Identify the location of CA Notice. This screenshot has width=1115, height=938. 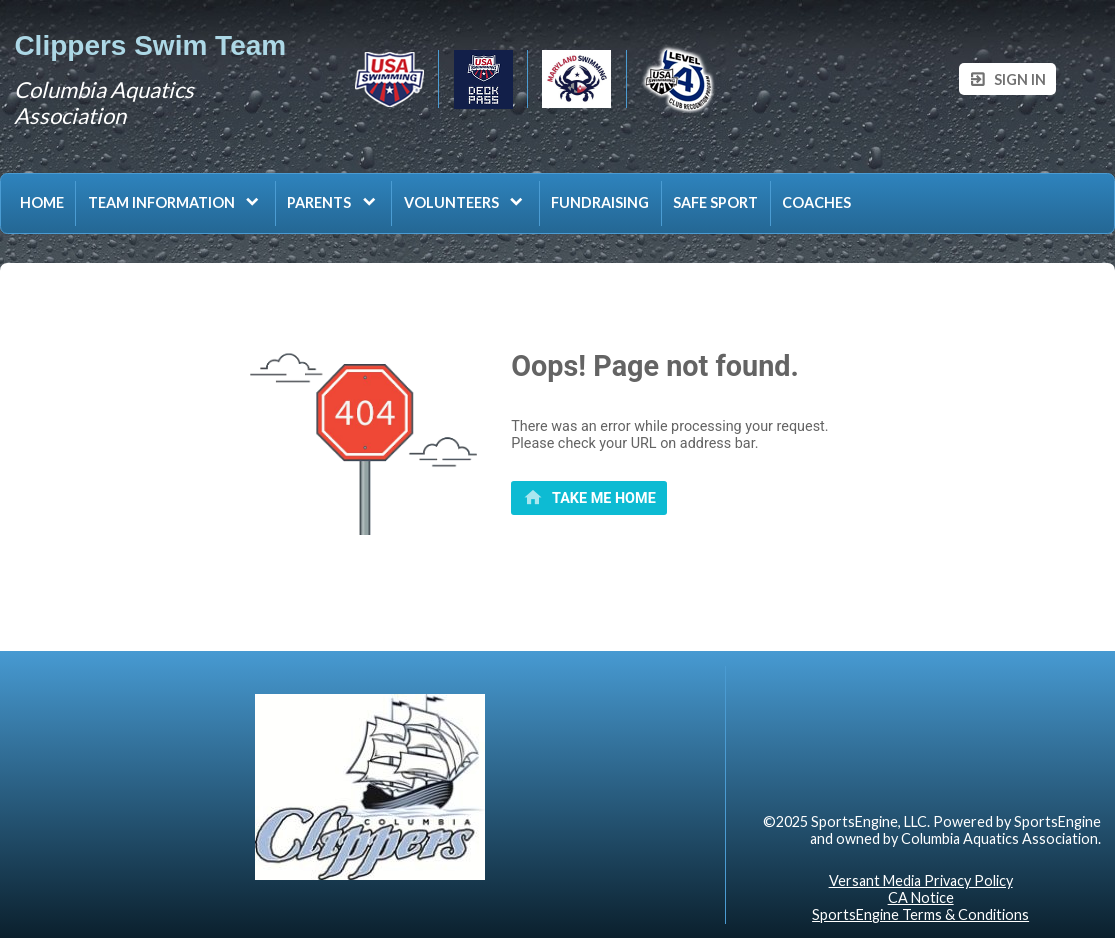
(921, 897).